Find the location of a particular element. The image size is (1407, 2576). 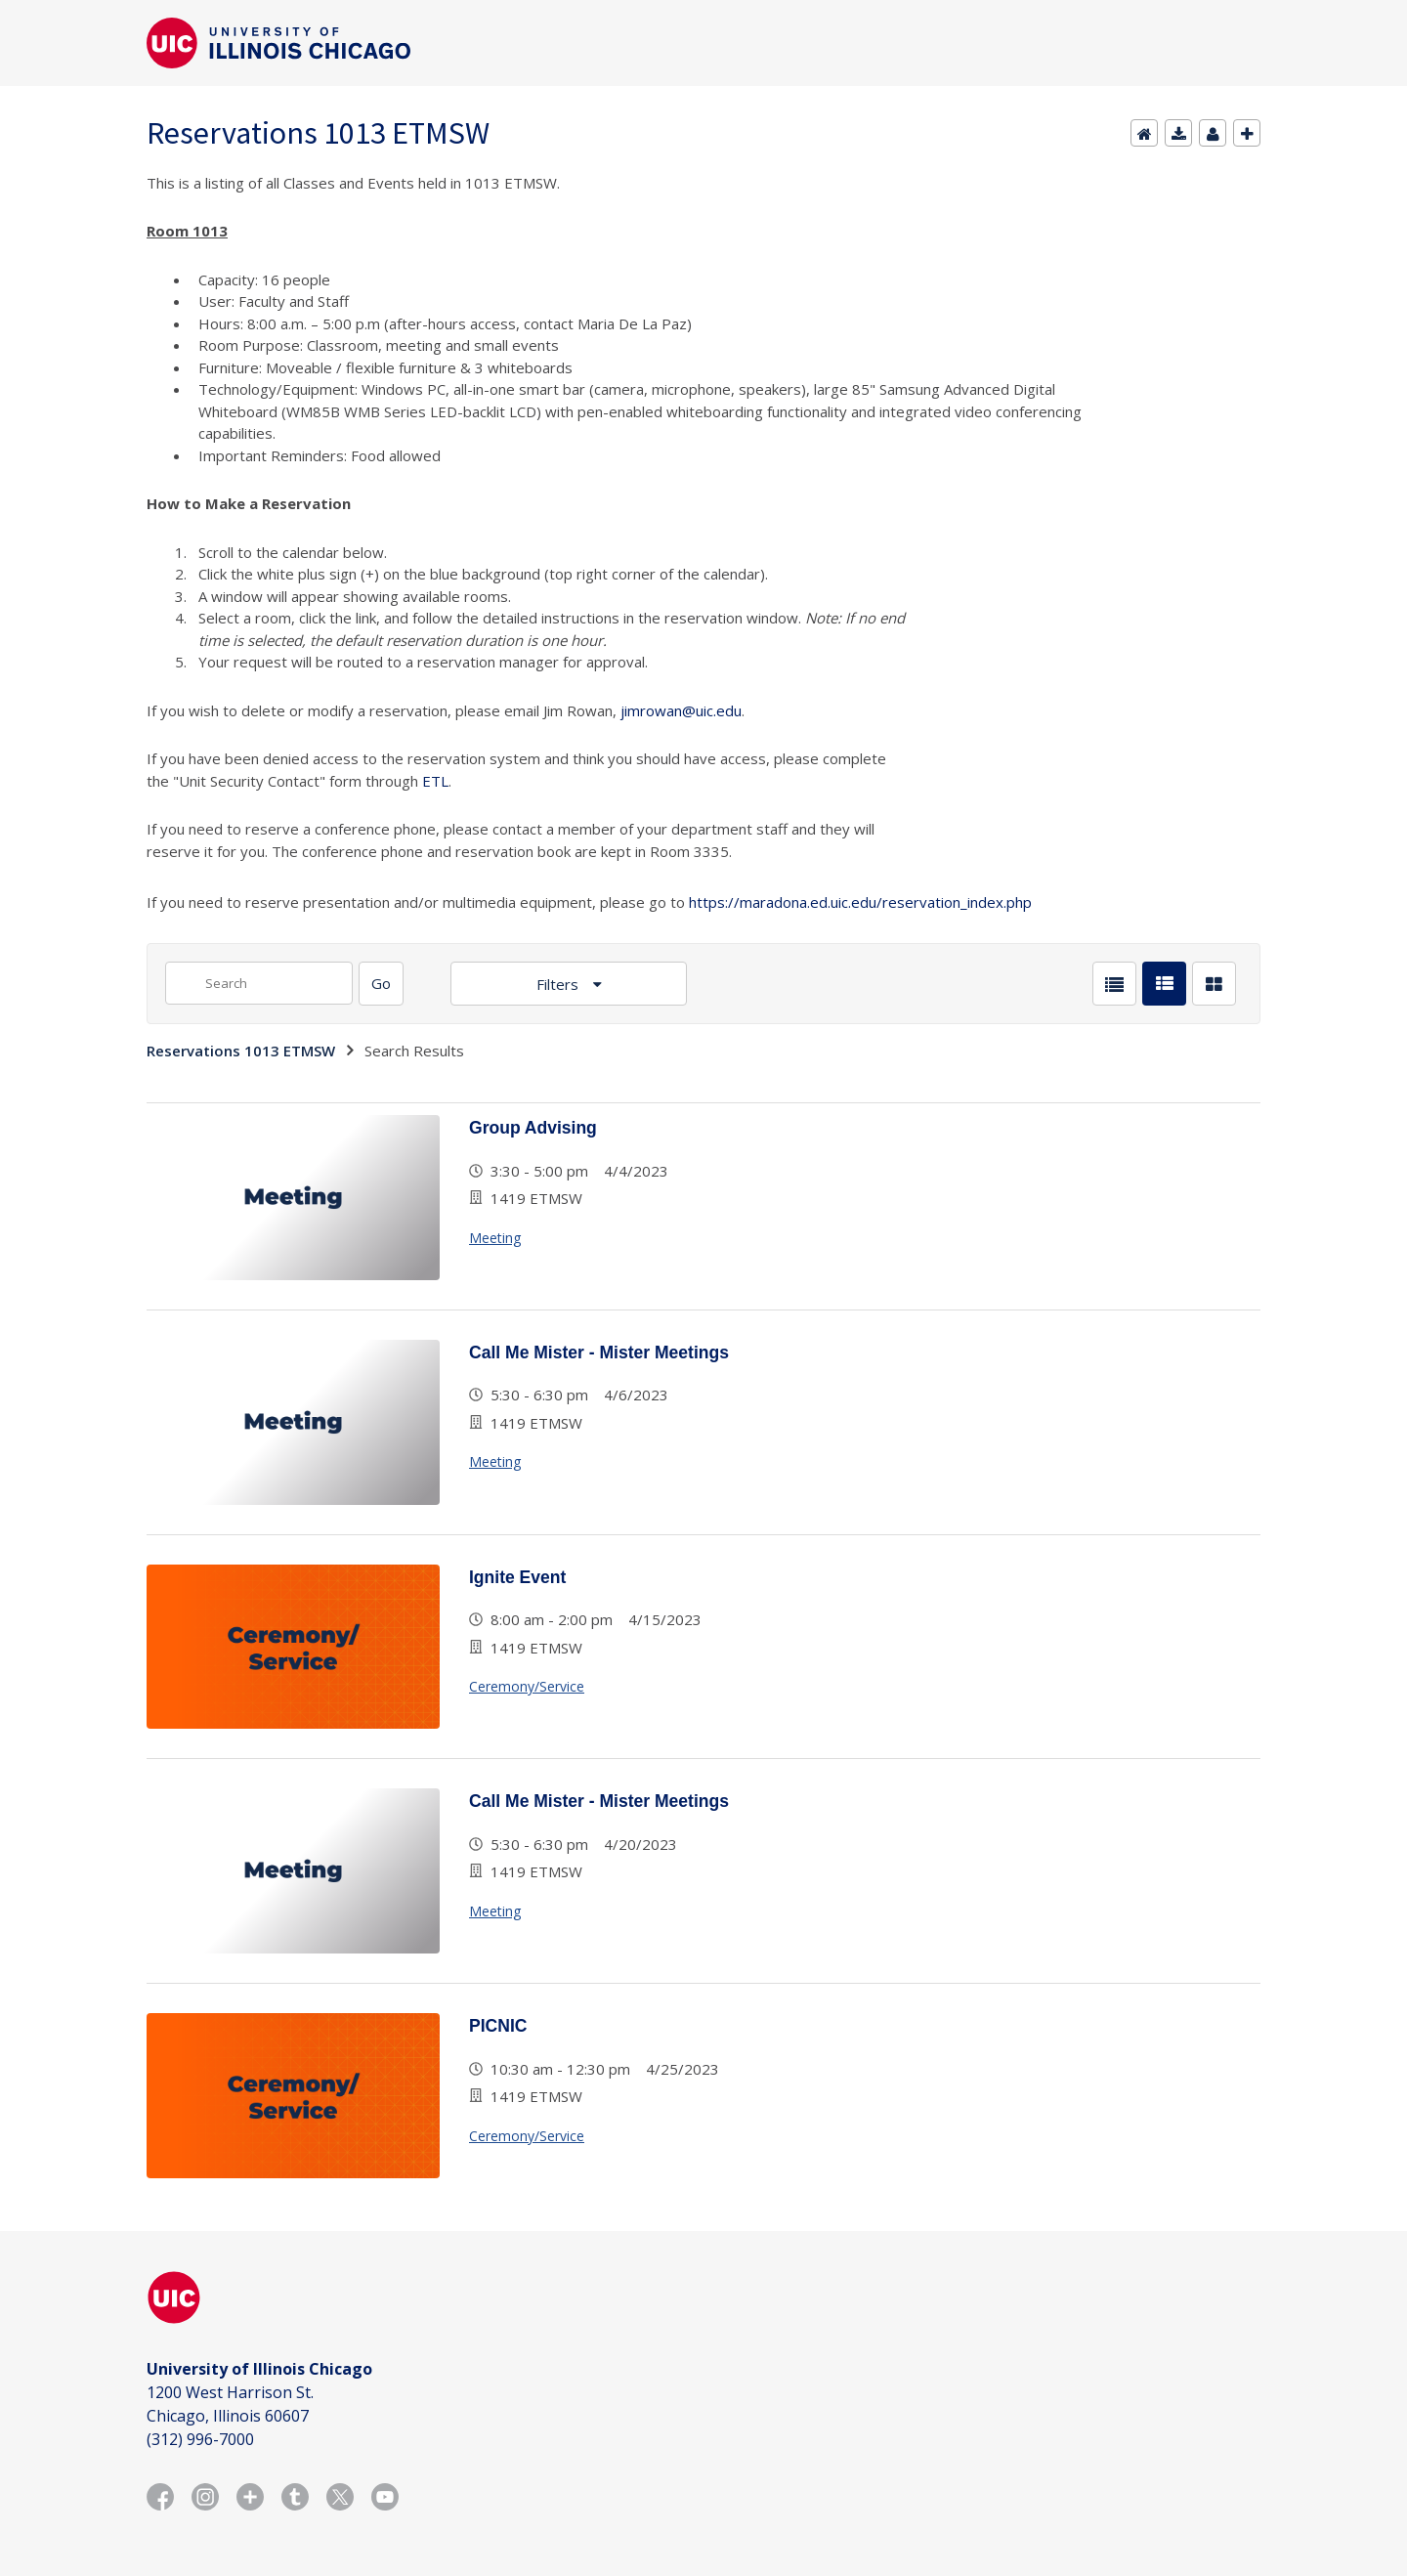

jimrowan@uic.edu is located at coordinates (681, 710).